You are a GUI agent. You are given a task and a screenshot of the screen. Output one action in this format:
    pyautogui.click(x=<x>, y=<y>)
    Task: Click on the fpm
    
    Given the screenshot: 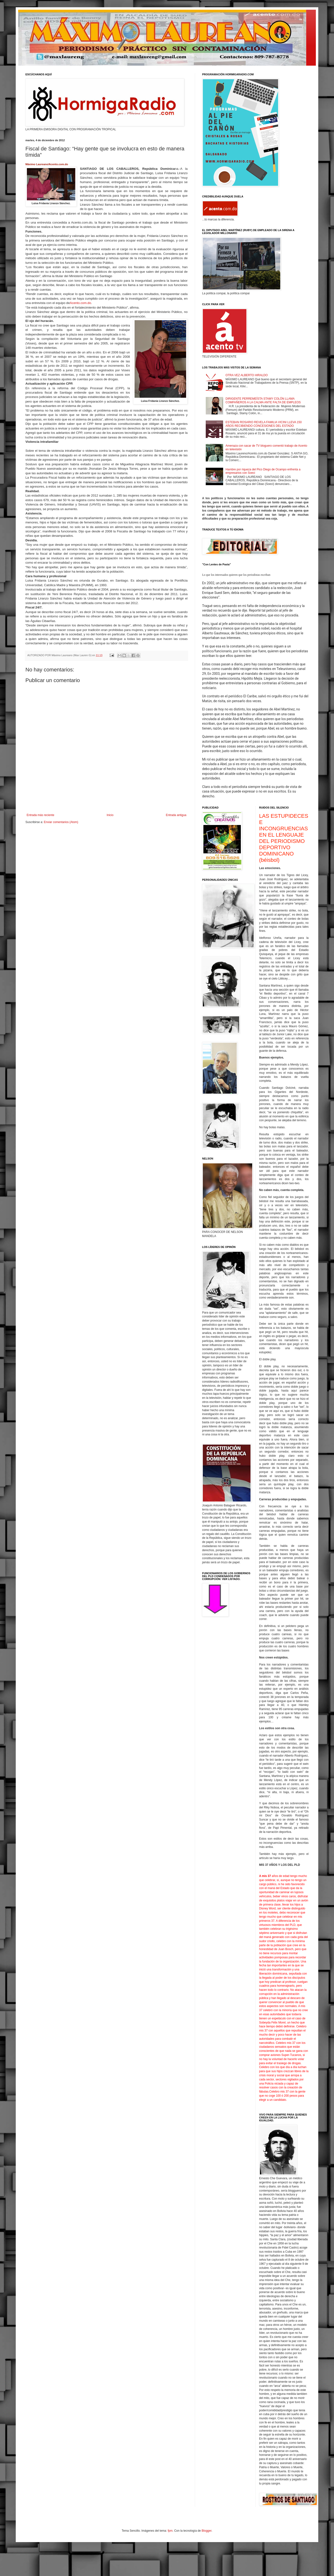 What is the action you would take?
    pyautogui.click(x=170, y=2530)
    